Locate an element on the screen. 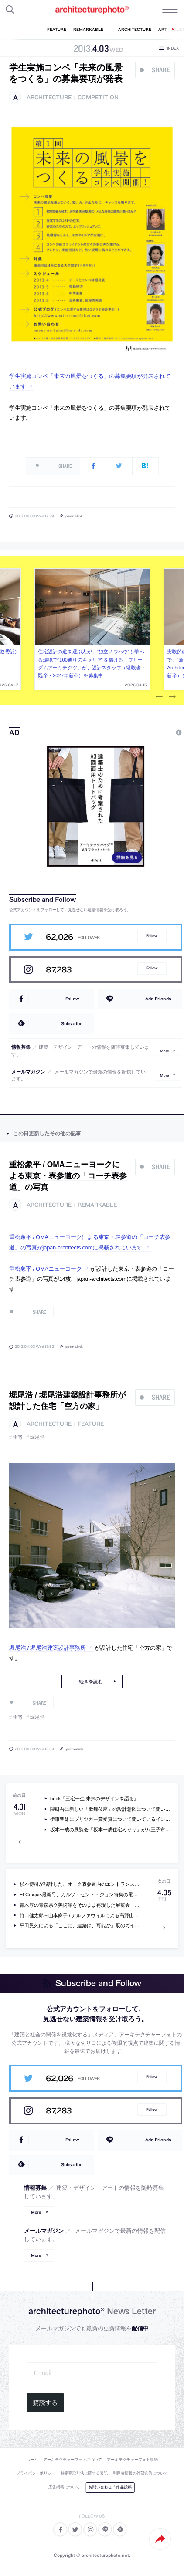 The image size is (184, 2576). feature is located at coordinates (91, 1424).